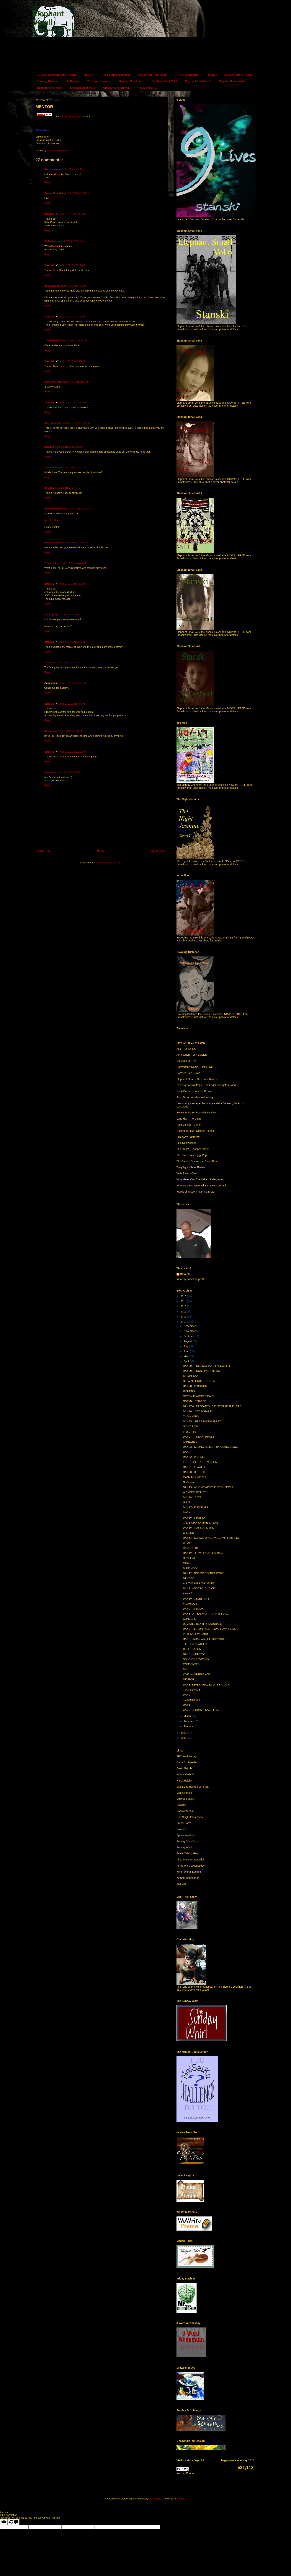 The width and height of the screenshot is (291, 2576). Describe the element at coordinates (195, 1386) in the screenshot. I see `DAY 28 - INTUITION` at that location.